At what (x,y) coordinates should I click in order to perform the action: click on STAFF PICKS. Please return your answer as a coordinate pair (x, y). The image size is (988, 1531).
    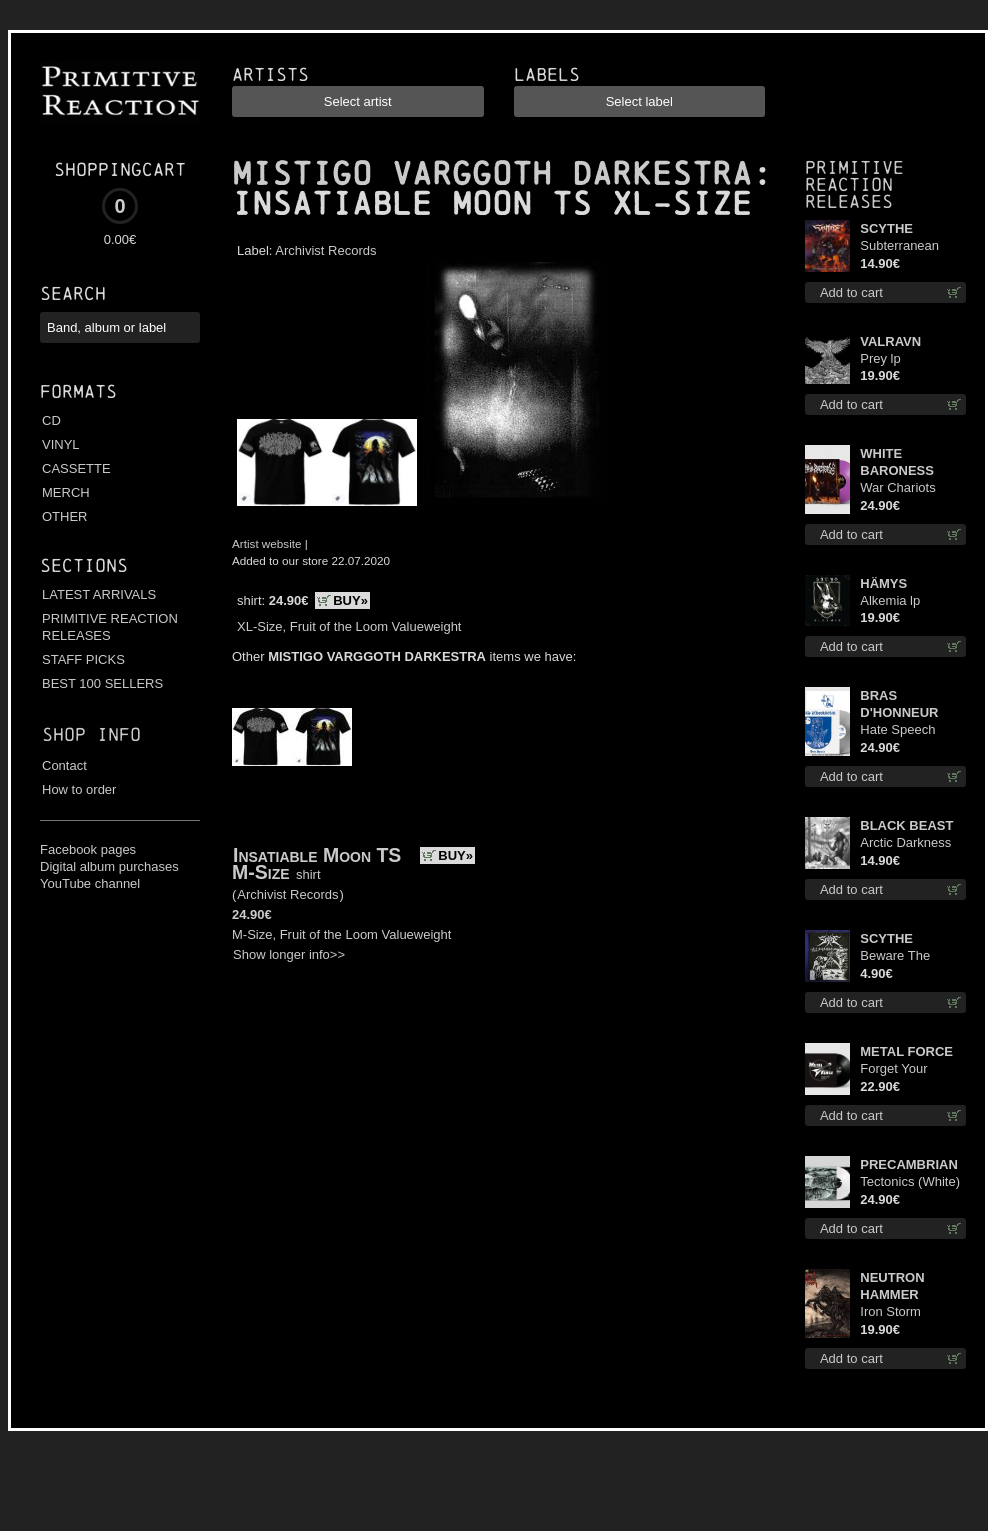
    Looking at the image, I should click on (83, 659).